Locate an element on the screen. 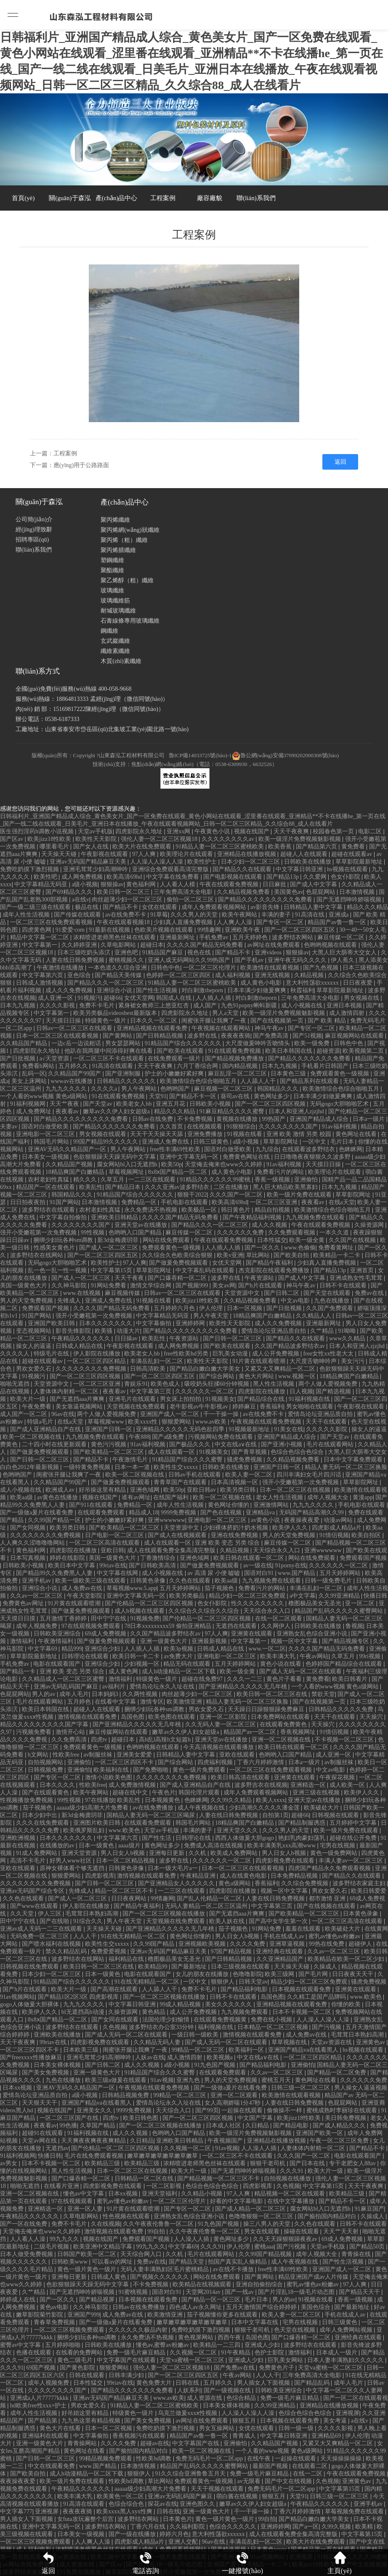 The width and height of the screenshot is (388, 2576). 公司簡(jiǎn)介 is located at coordinates (34, 519).